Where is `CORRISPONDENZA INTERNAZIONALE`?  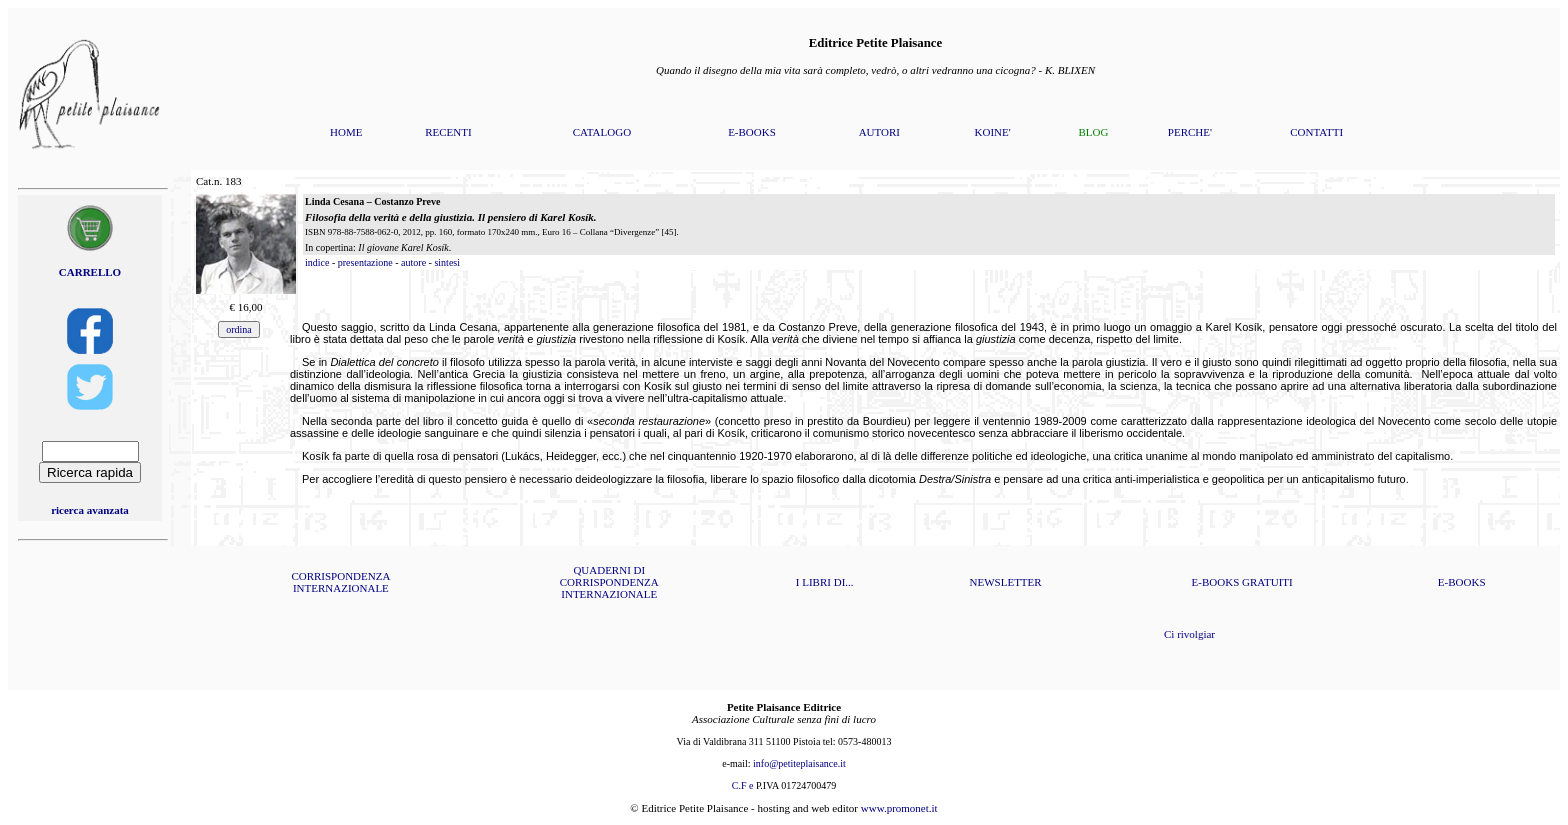
CORRISPONDENZA INTERNAZIONALE is located at coordinates (340, 582).